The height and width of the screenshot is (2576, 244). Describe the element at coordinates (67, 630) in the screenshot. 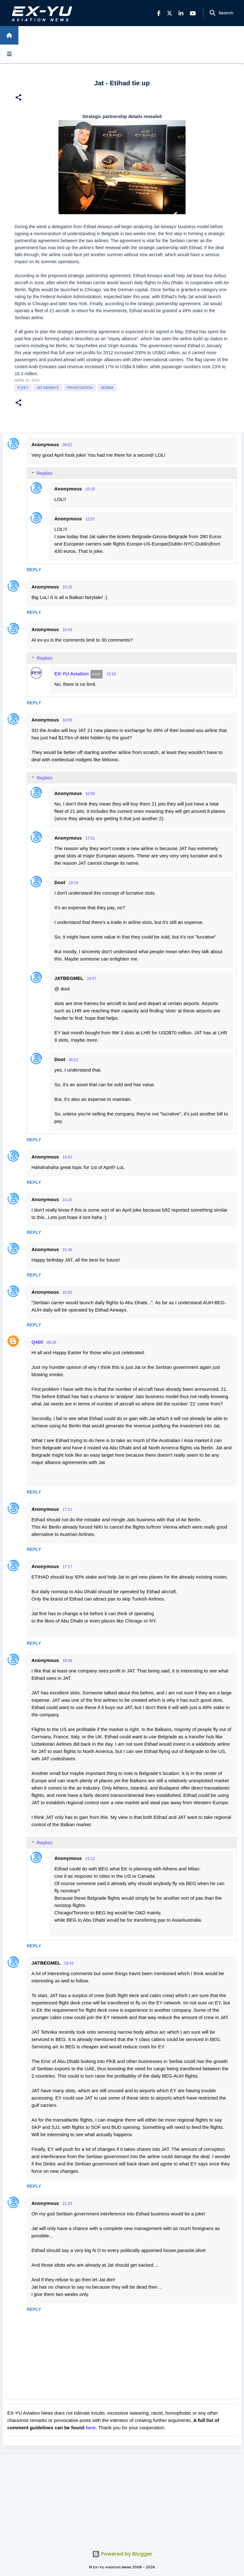

I see `10:43` at that location.